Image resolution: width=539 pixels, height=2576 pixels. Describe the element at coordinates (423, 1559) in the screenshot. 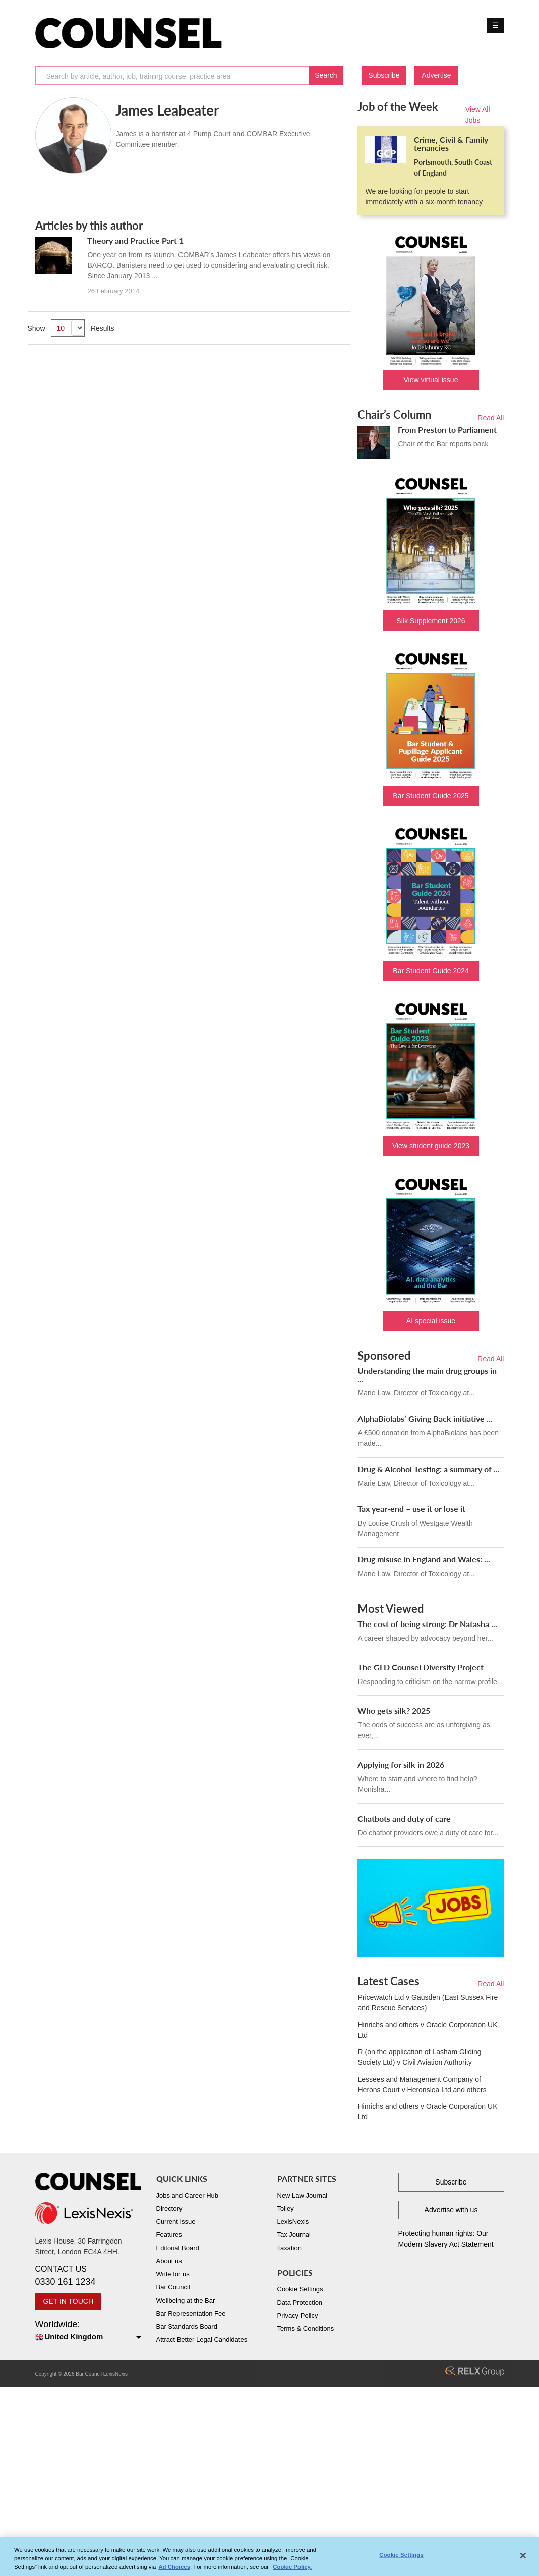

I see `Drug misuse in England and Wales: ...` at that location.